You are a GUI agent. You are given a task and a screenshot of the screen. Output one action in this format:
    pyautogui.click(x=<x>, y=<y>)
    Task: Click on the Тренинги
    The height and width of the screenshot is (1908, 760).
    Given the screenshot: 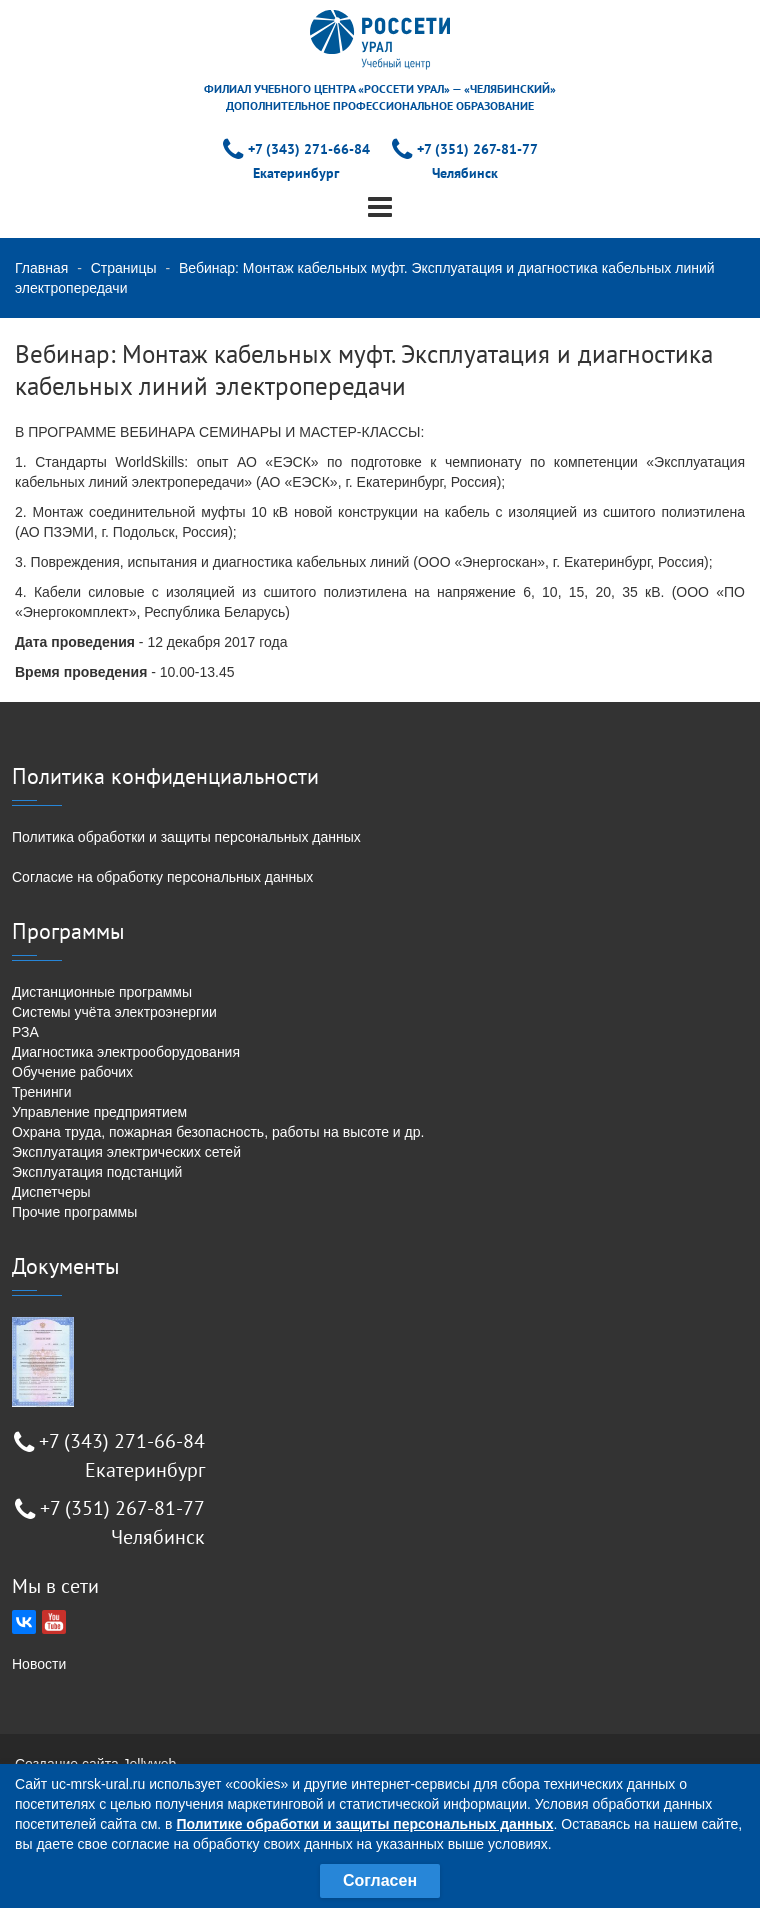 What is the action you would take?
    pyautogui.click(x=42, y=1092)
    